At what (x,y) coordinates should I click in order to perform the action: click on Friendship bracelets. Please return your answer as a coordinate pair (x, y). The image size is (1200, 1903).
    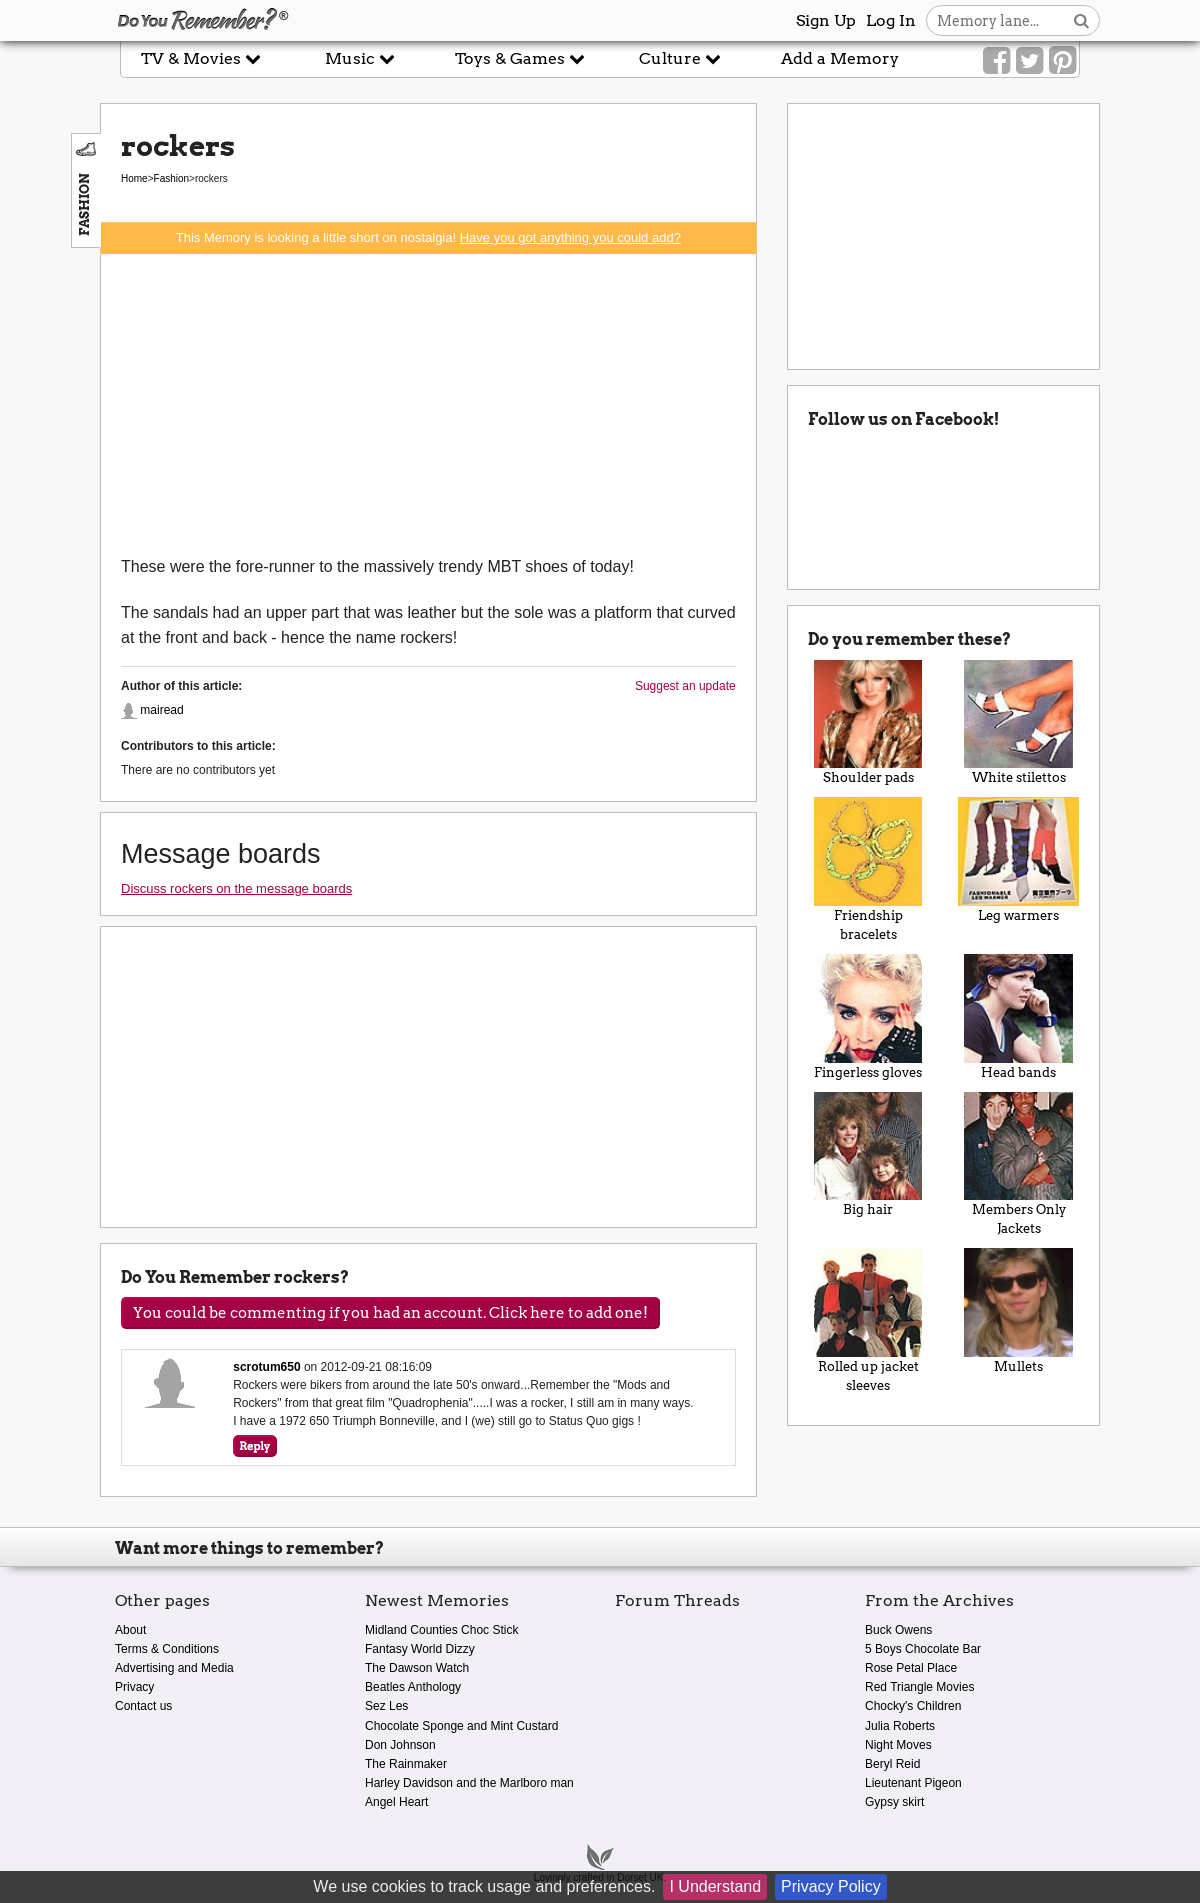
    Looking at the image, I should click on (868, 869).